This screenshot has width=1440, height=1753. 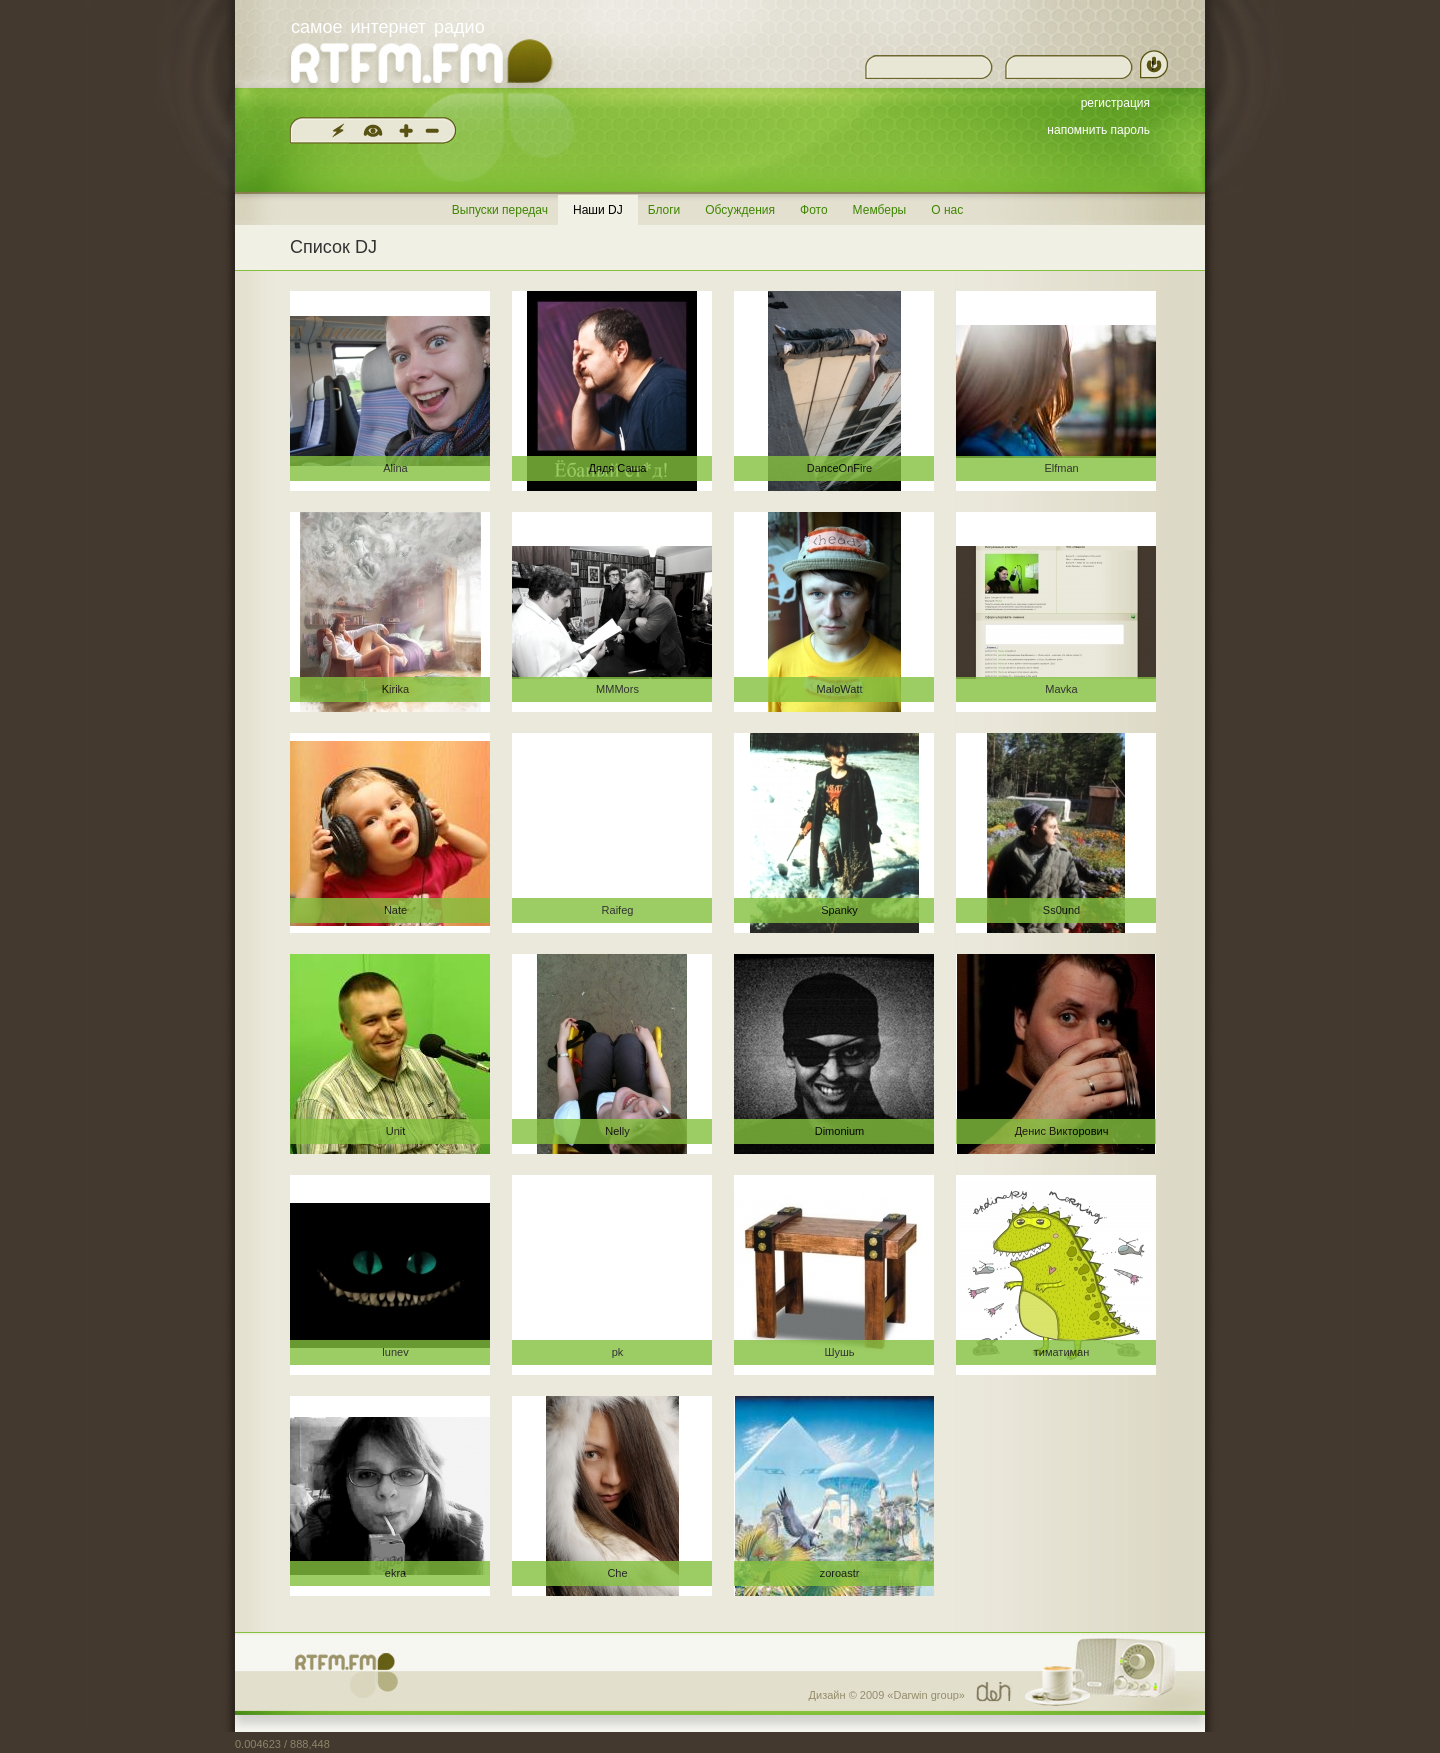 What do you see at coordinates (840, 1573) in the screenshot?
I see `zoroastr` at bounding box center [840, 1573].